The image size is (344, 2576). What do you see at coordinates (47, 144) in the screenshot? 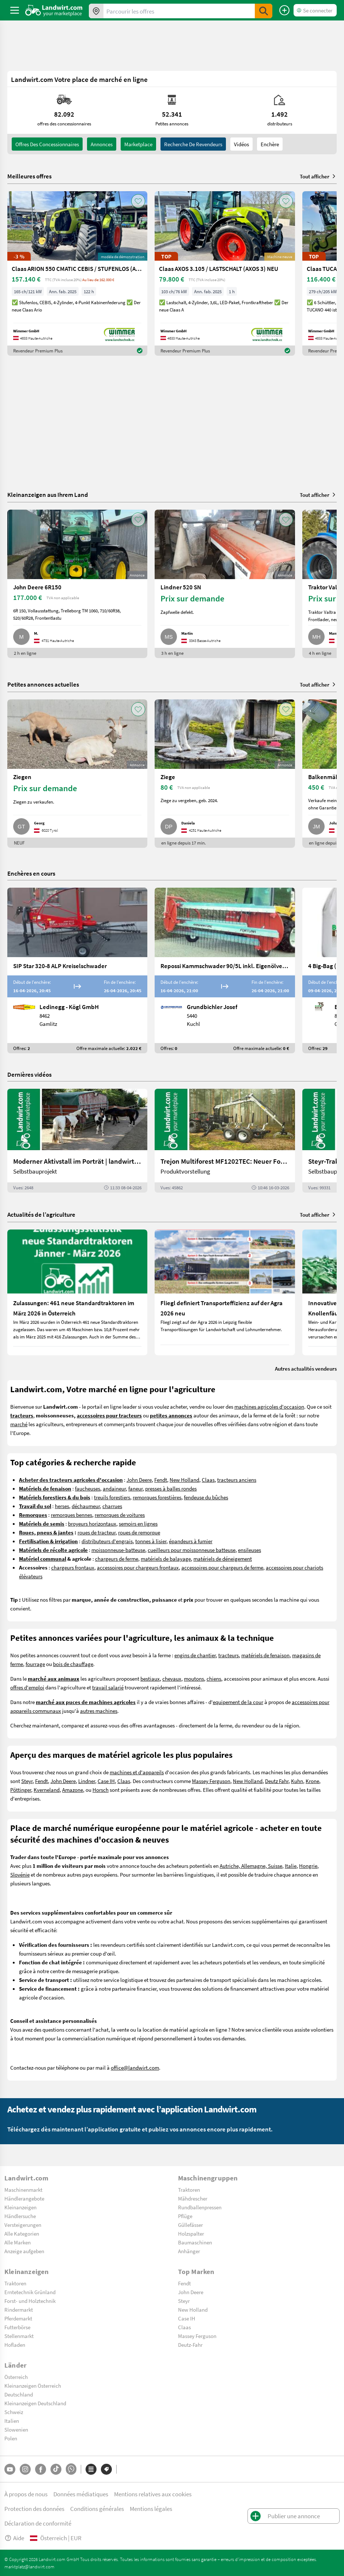
I see `offres des concessionnaires` at bounding box center [47, 144].